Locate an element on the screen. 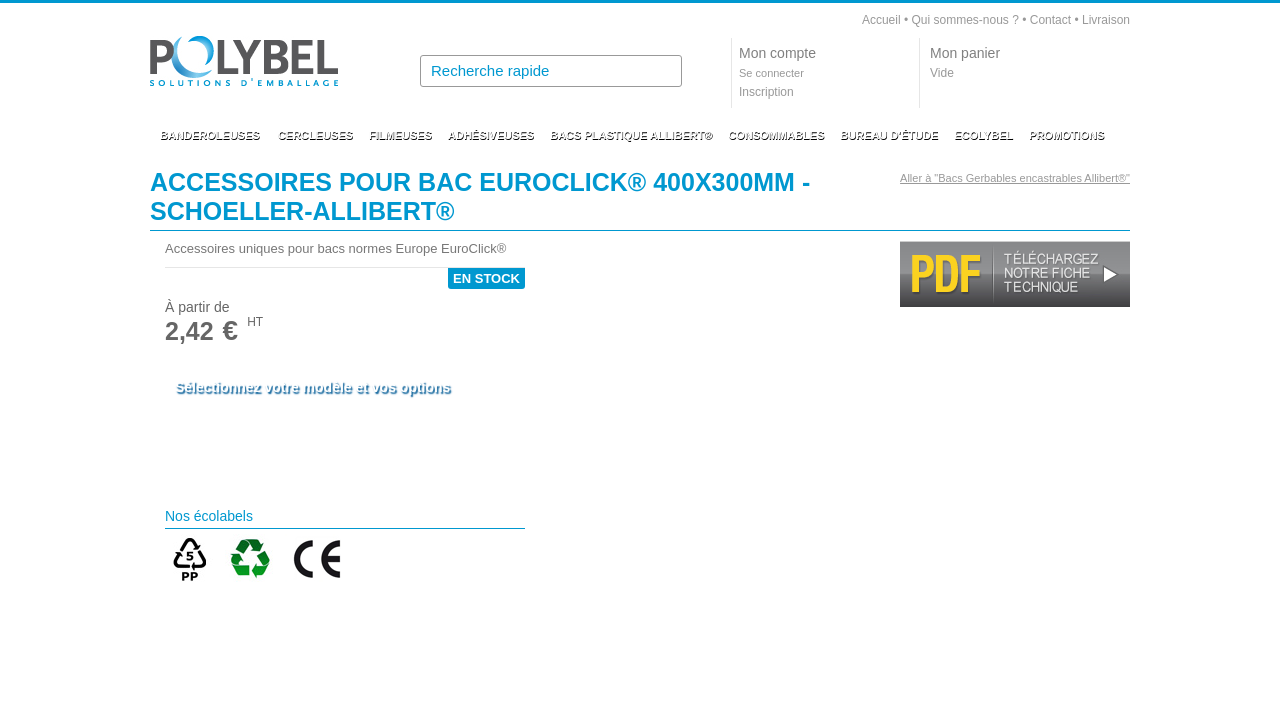  Se connecter is located at coordinates (771, 73).